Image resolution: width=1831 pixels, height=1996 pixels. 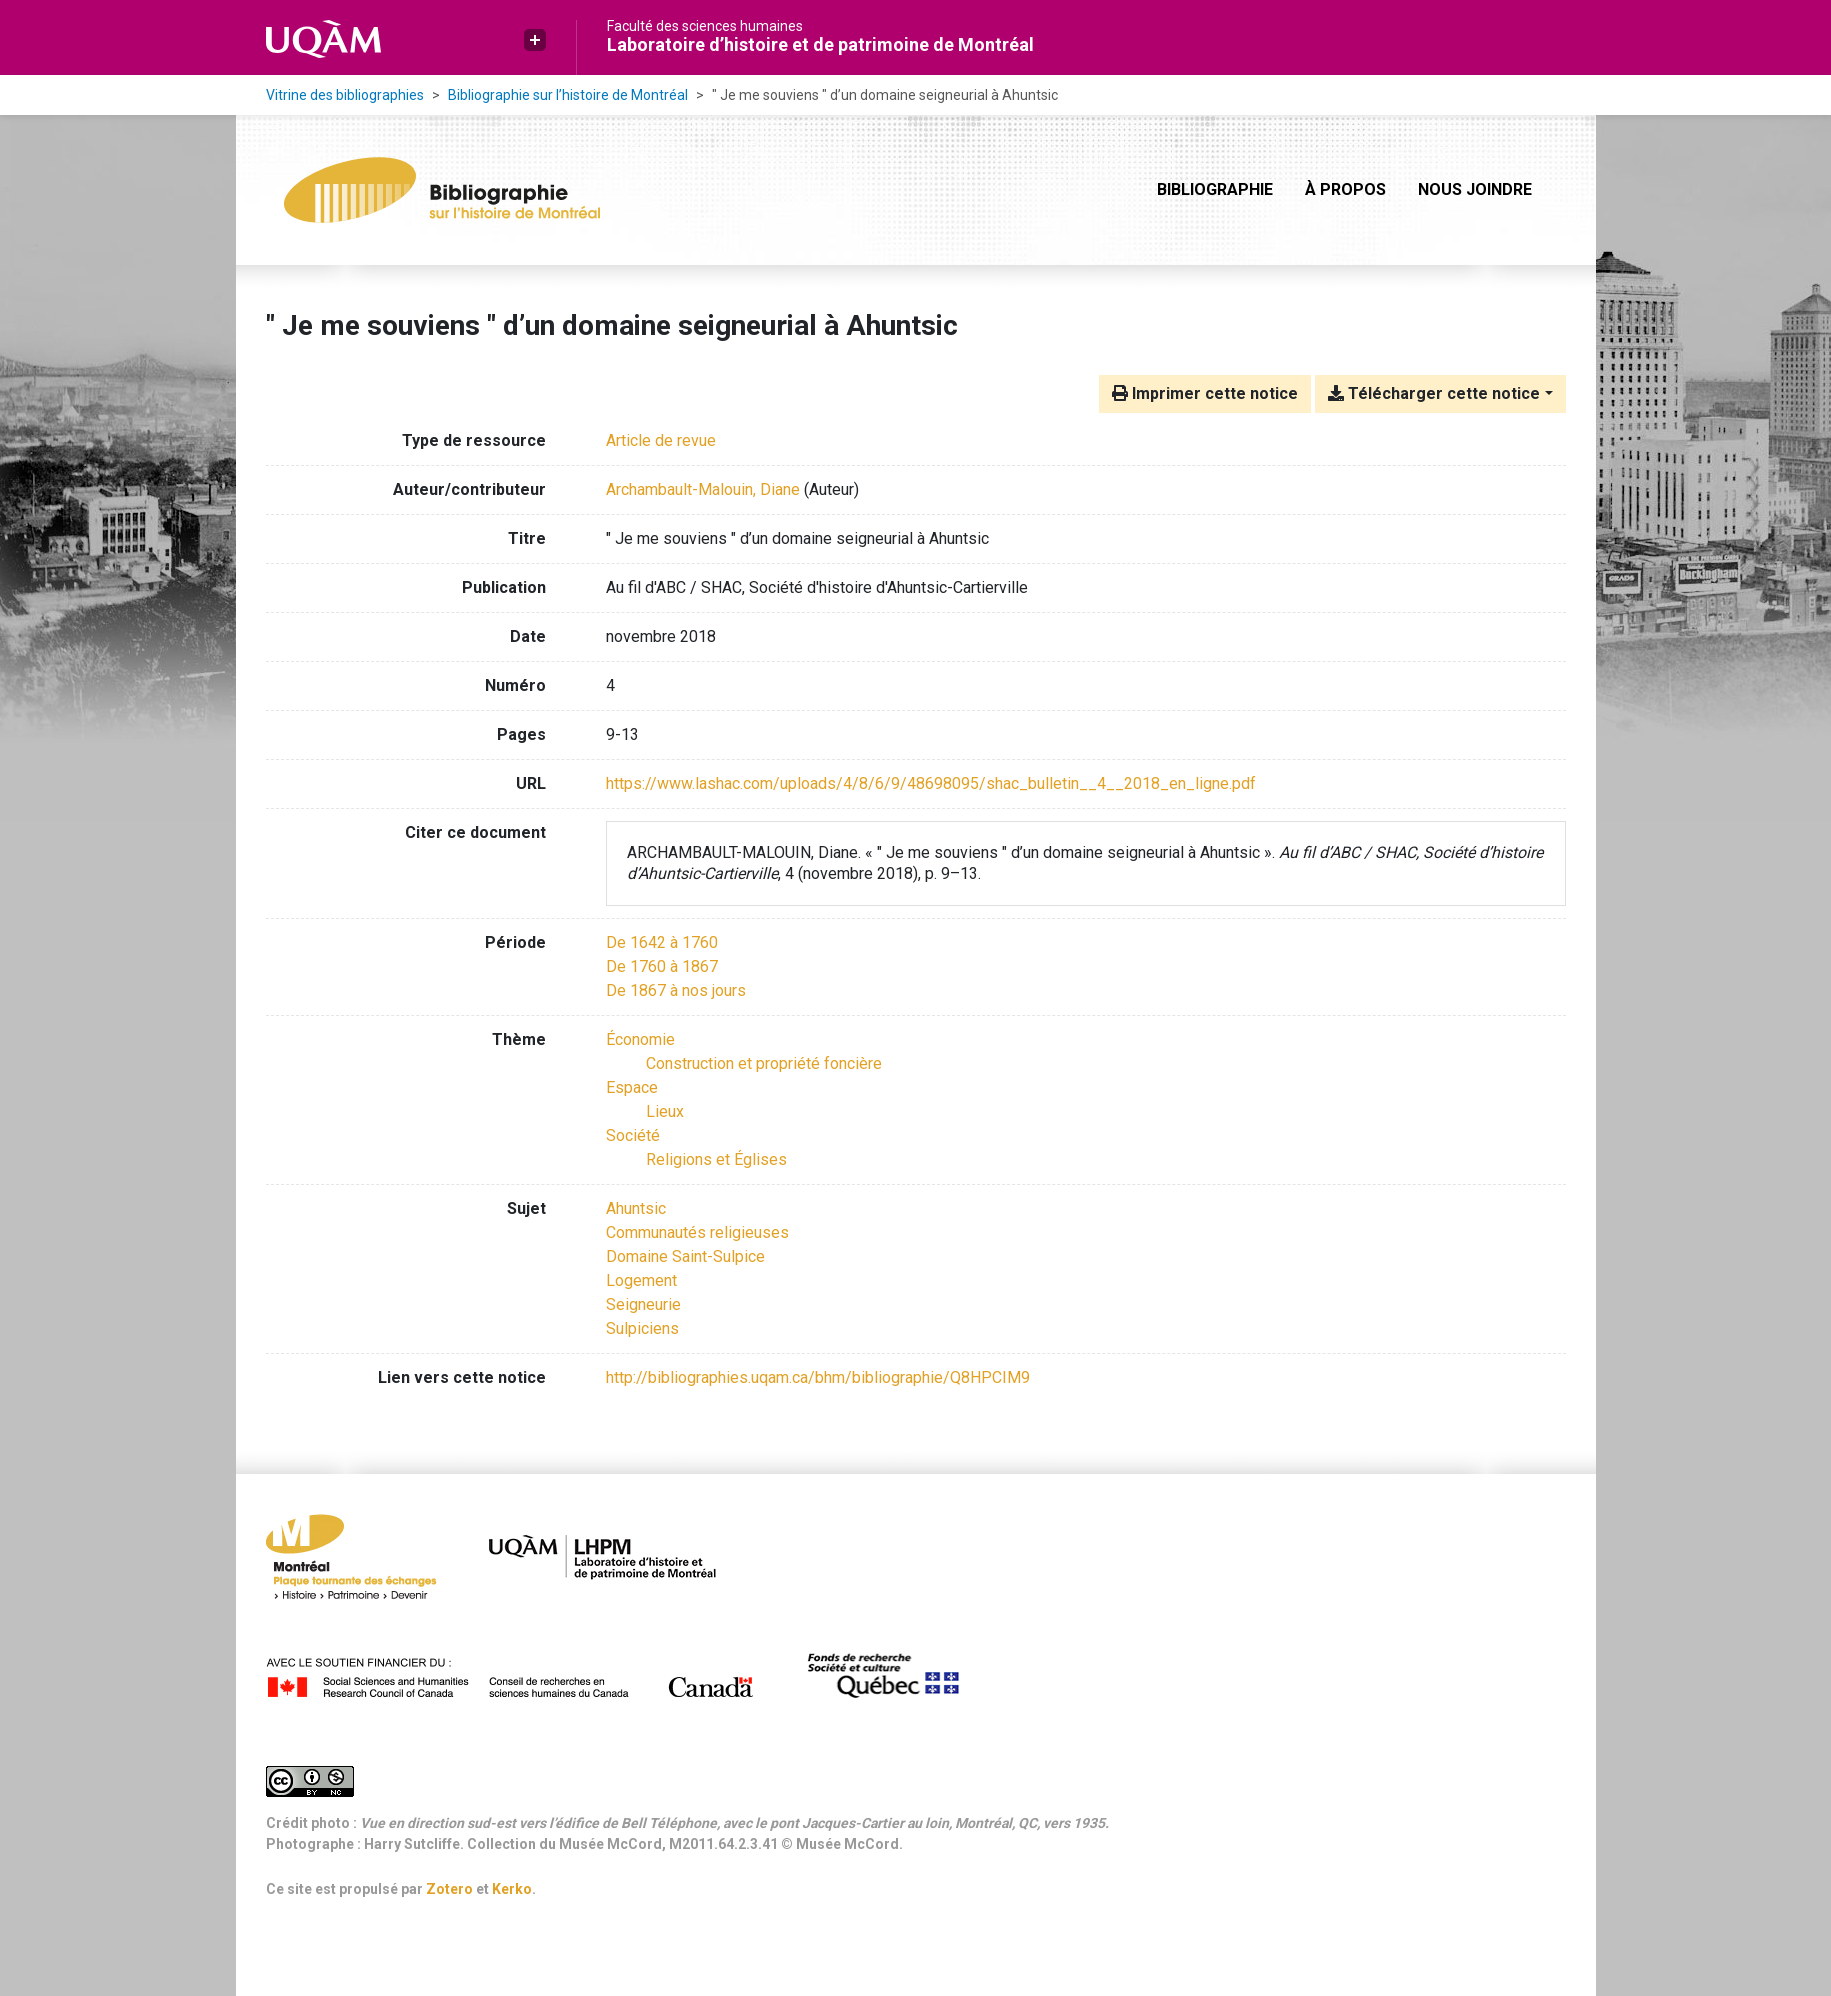 What do you see at coordinates (764, 1063) in the screenshot?
I see `[Chercher avec le filtre 'Construction et propriété foncière']` at bounding box center [764, 1063].